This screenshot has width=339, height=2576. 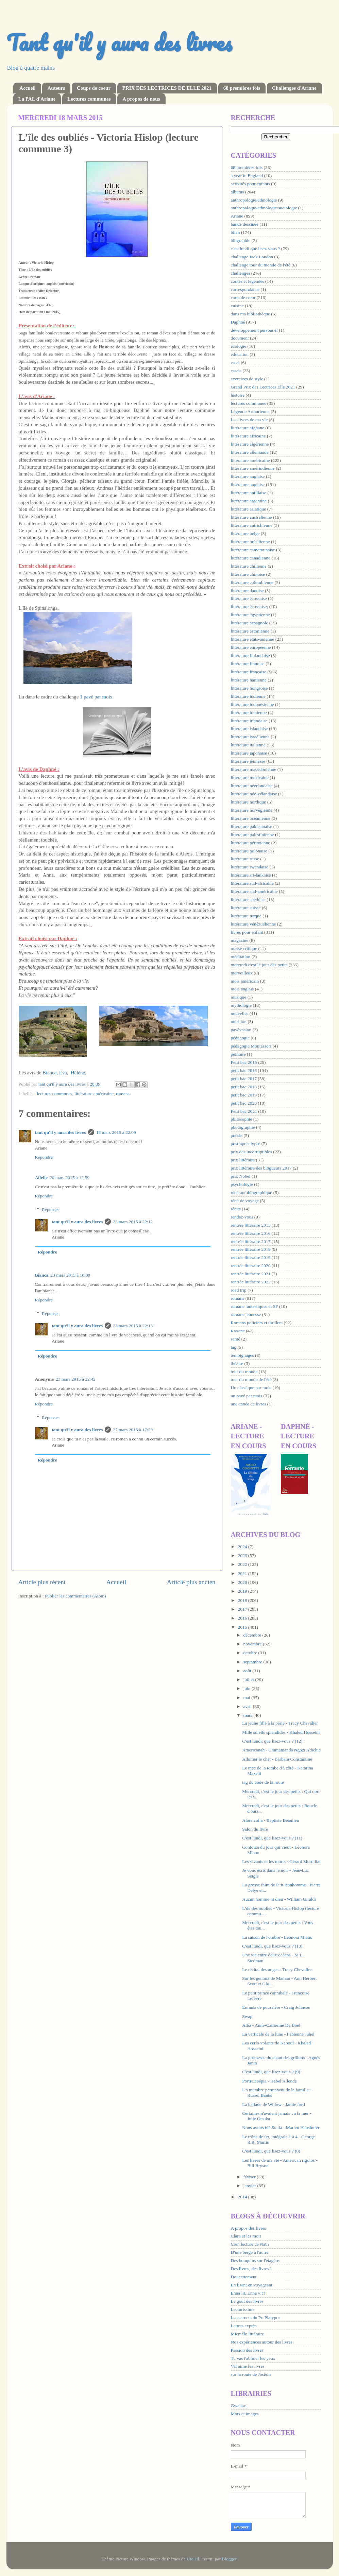 What do you see at coordinates (245, 533) in the screenshot?
I see `littérature belge` at bounding box center [245, 533].